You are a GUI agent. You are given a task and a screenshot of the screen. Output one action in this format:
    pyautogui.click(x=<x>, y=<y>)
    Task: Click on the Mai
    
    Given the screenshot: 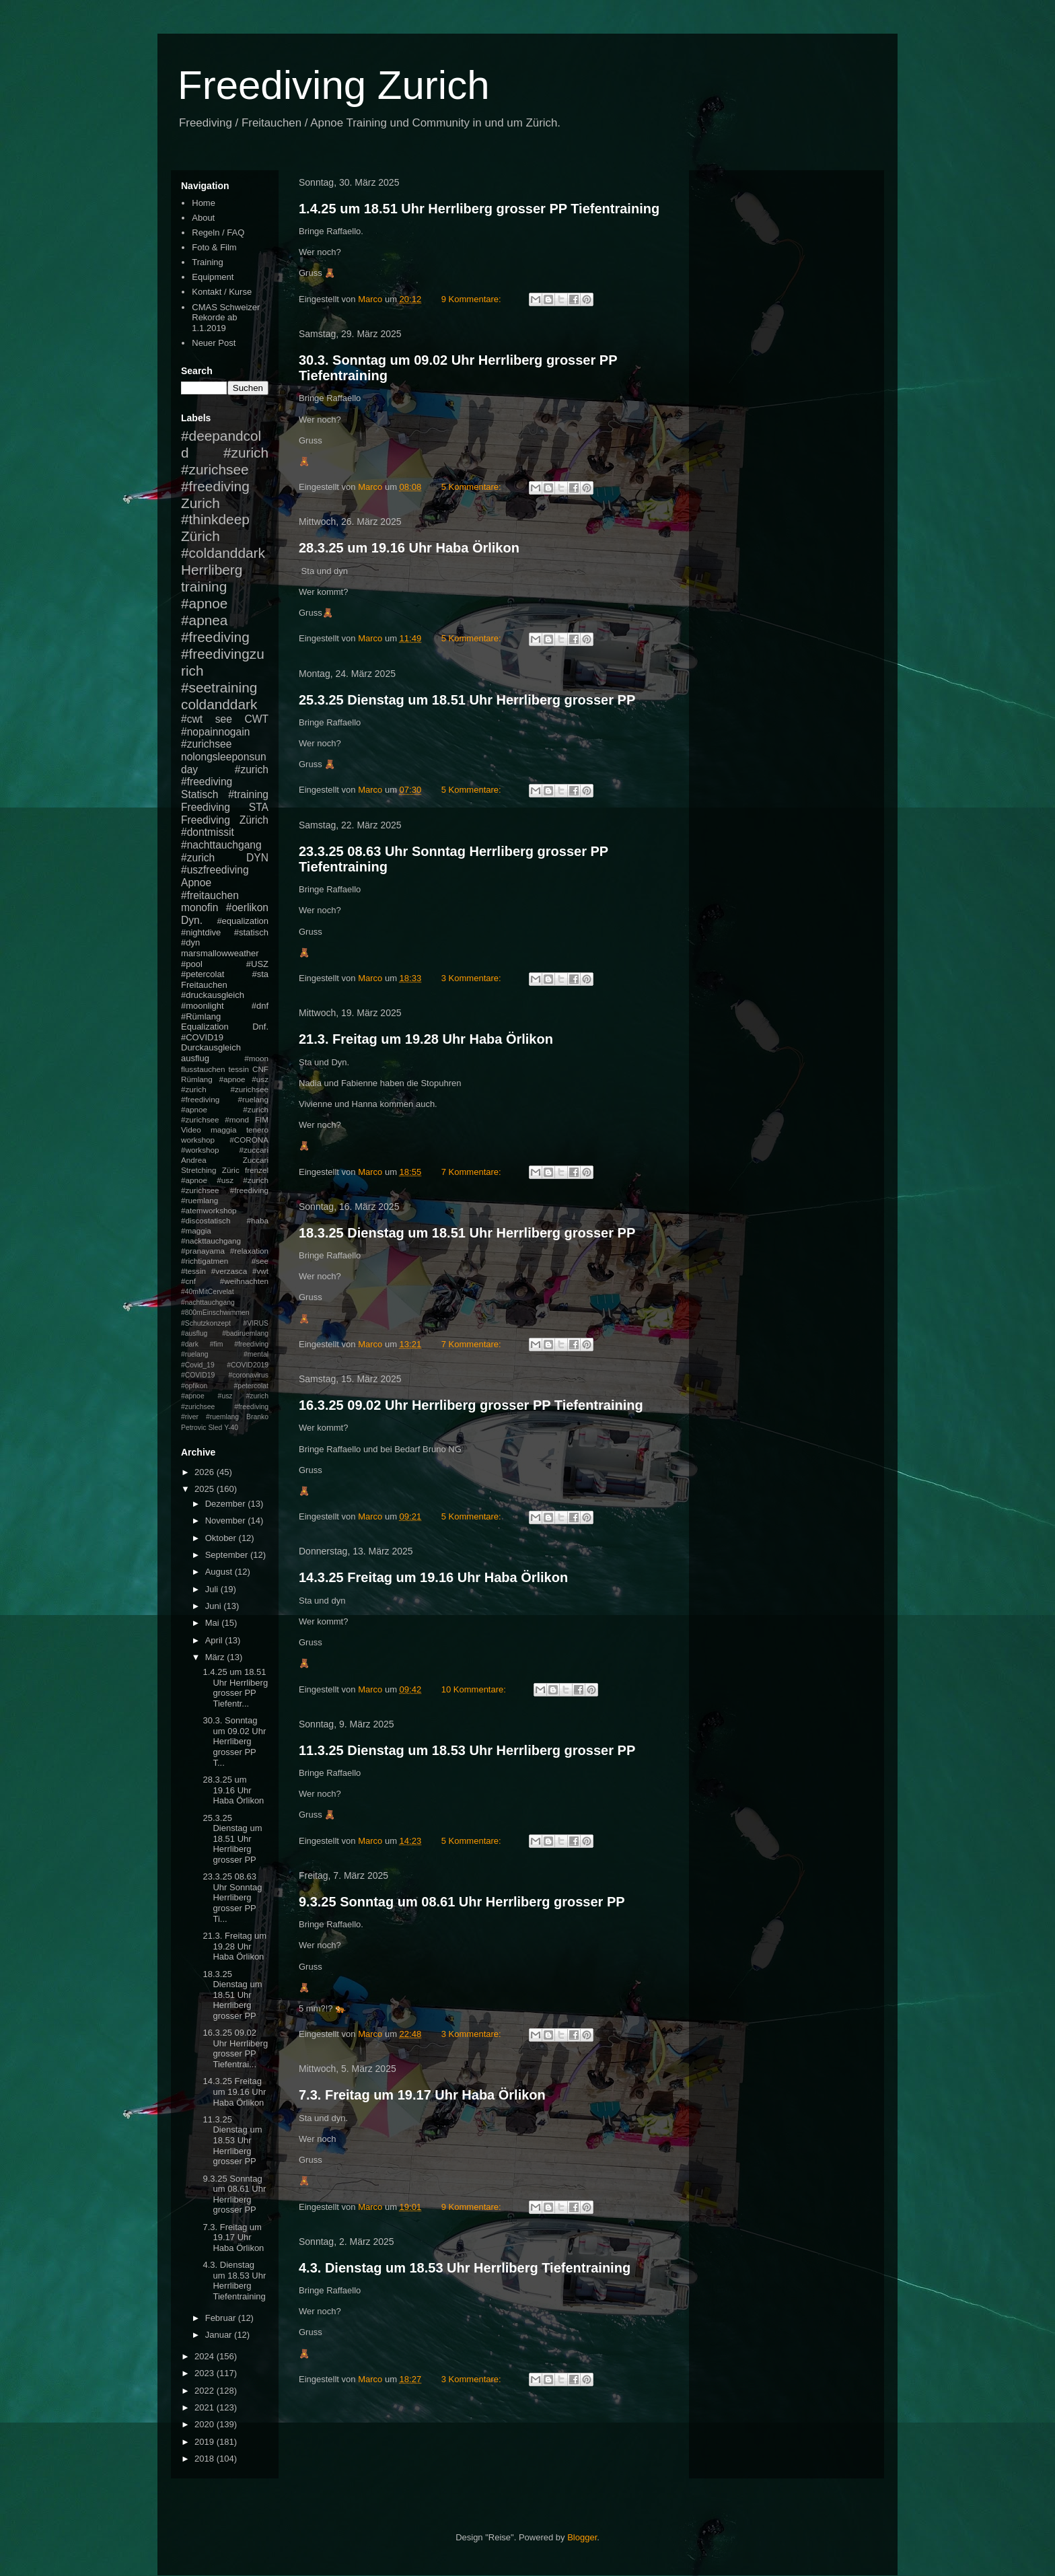 What is the action you would take?
    pyautogui.click(x=213, y=1623)
    